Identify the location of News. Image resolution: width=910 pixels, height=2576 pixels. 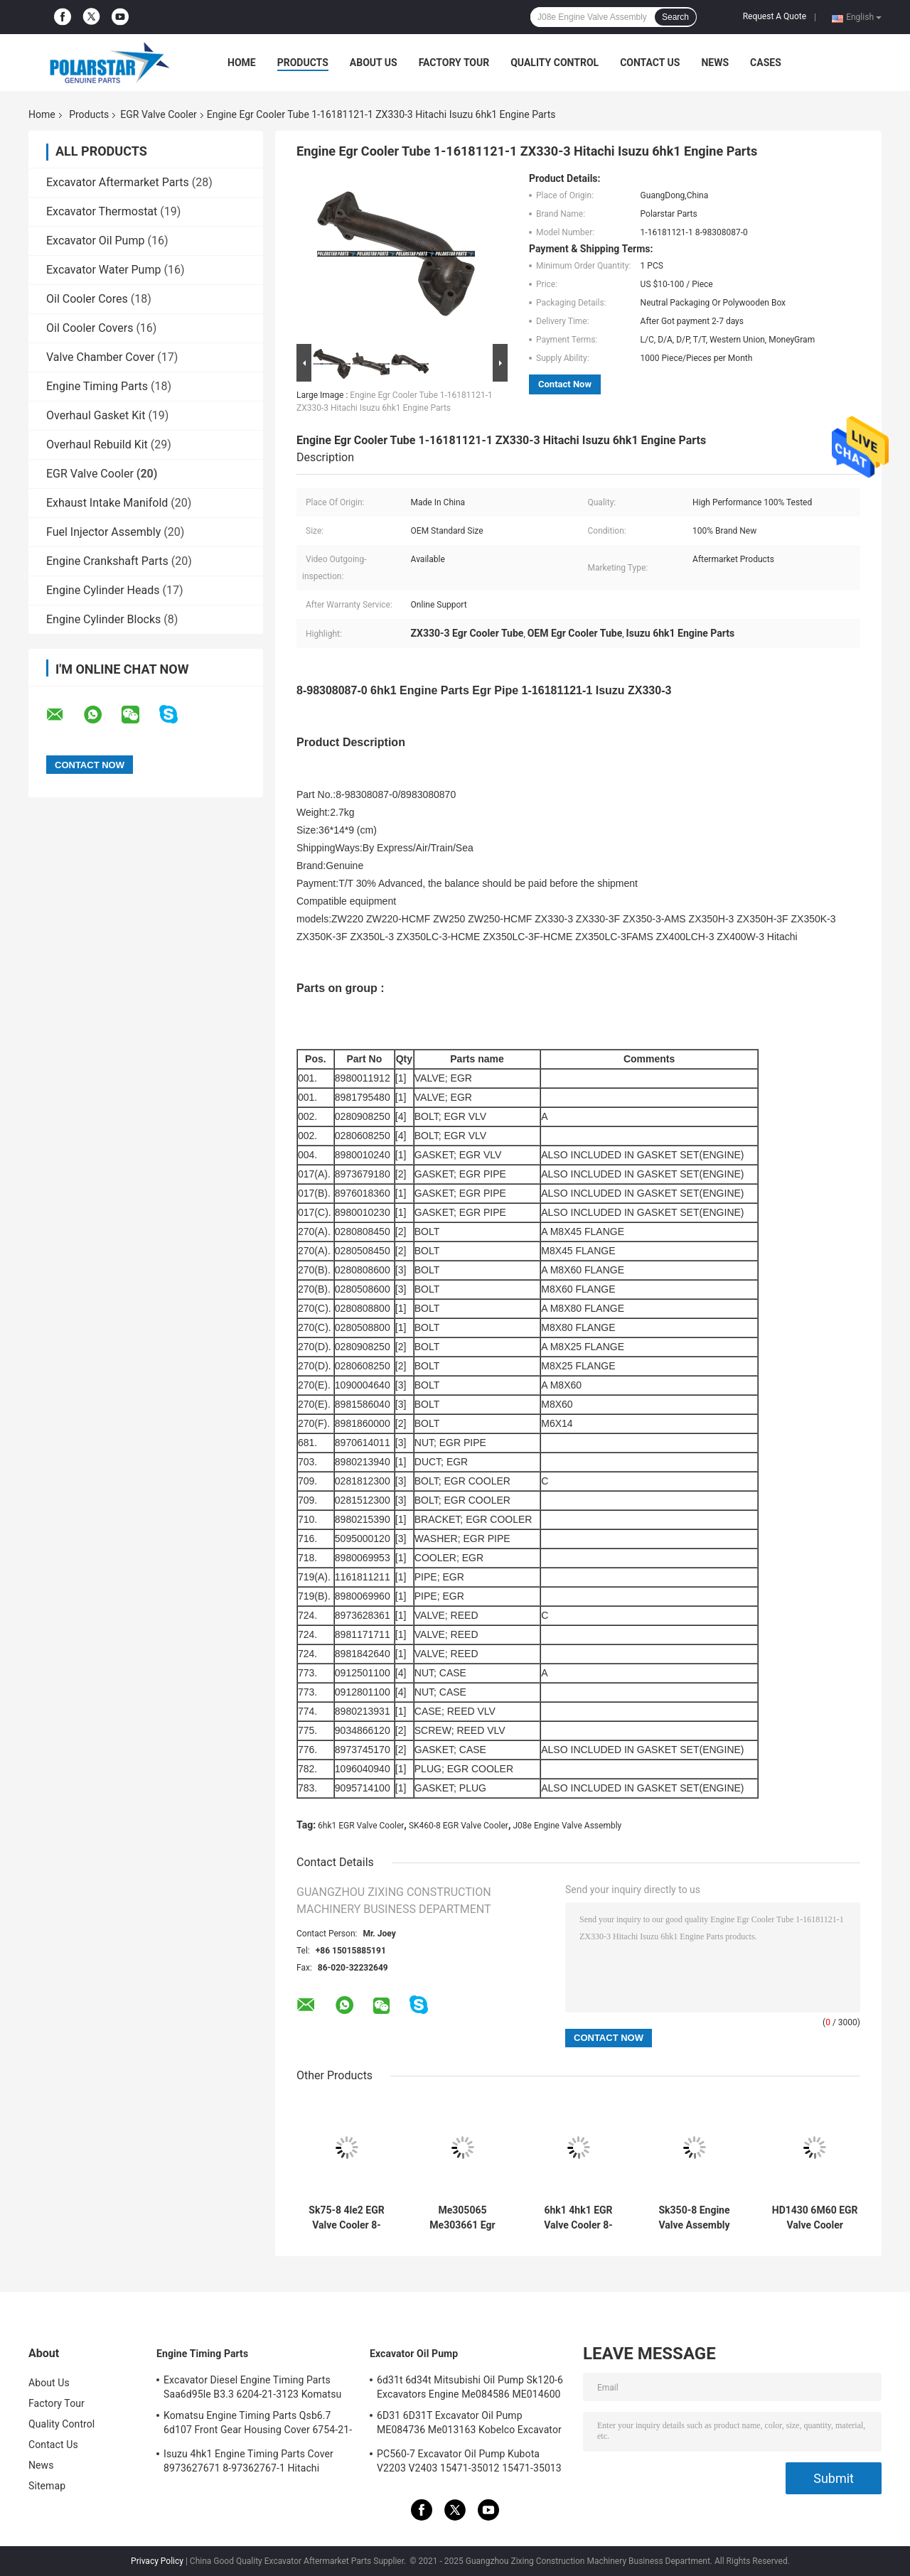
(715, 62).